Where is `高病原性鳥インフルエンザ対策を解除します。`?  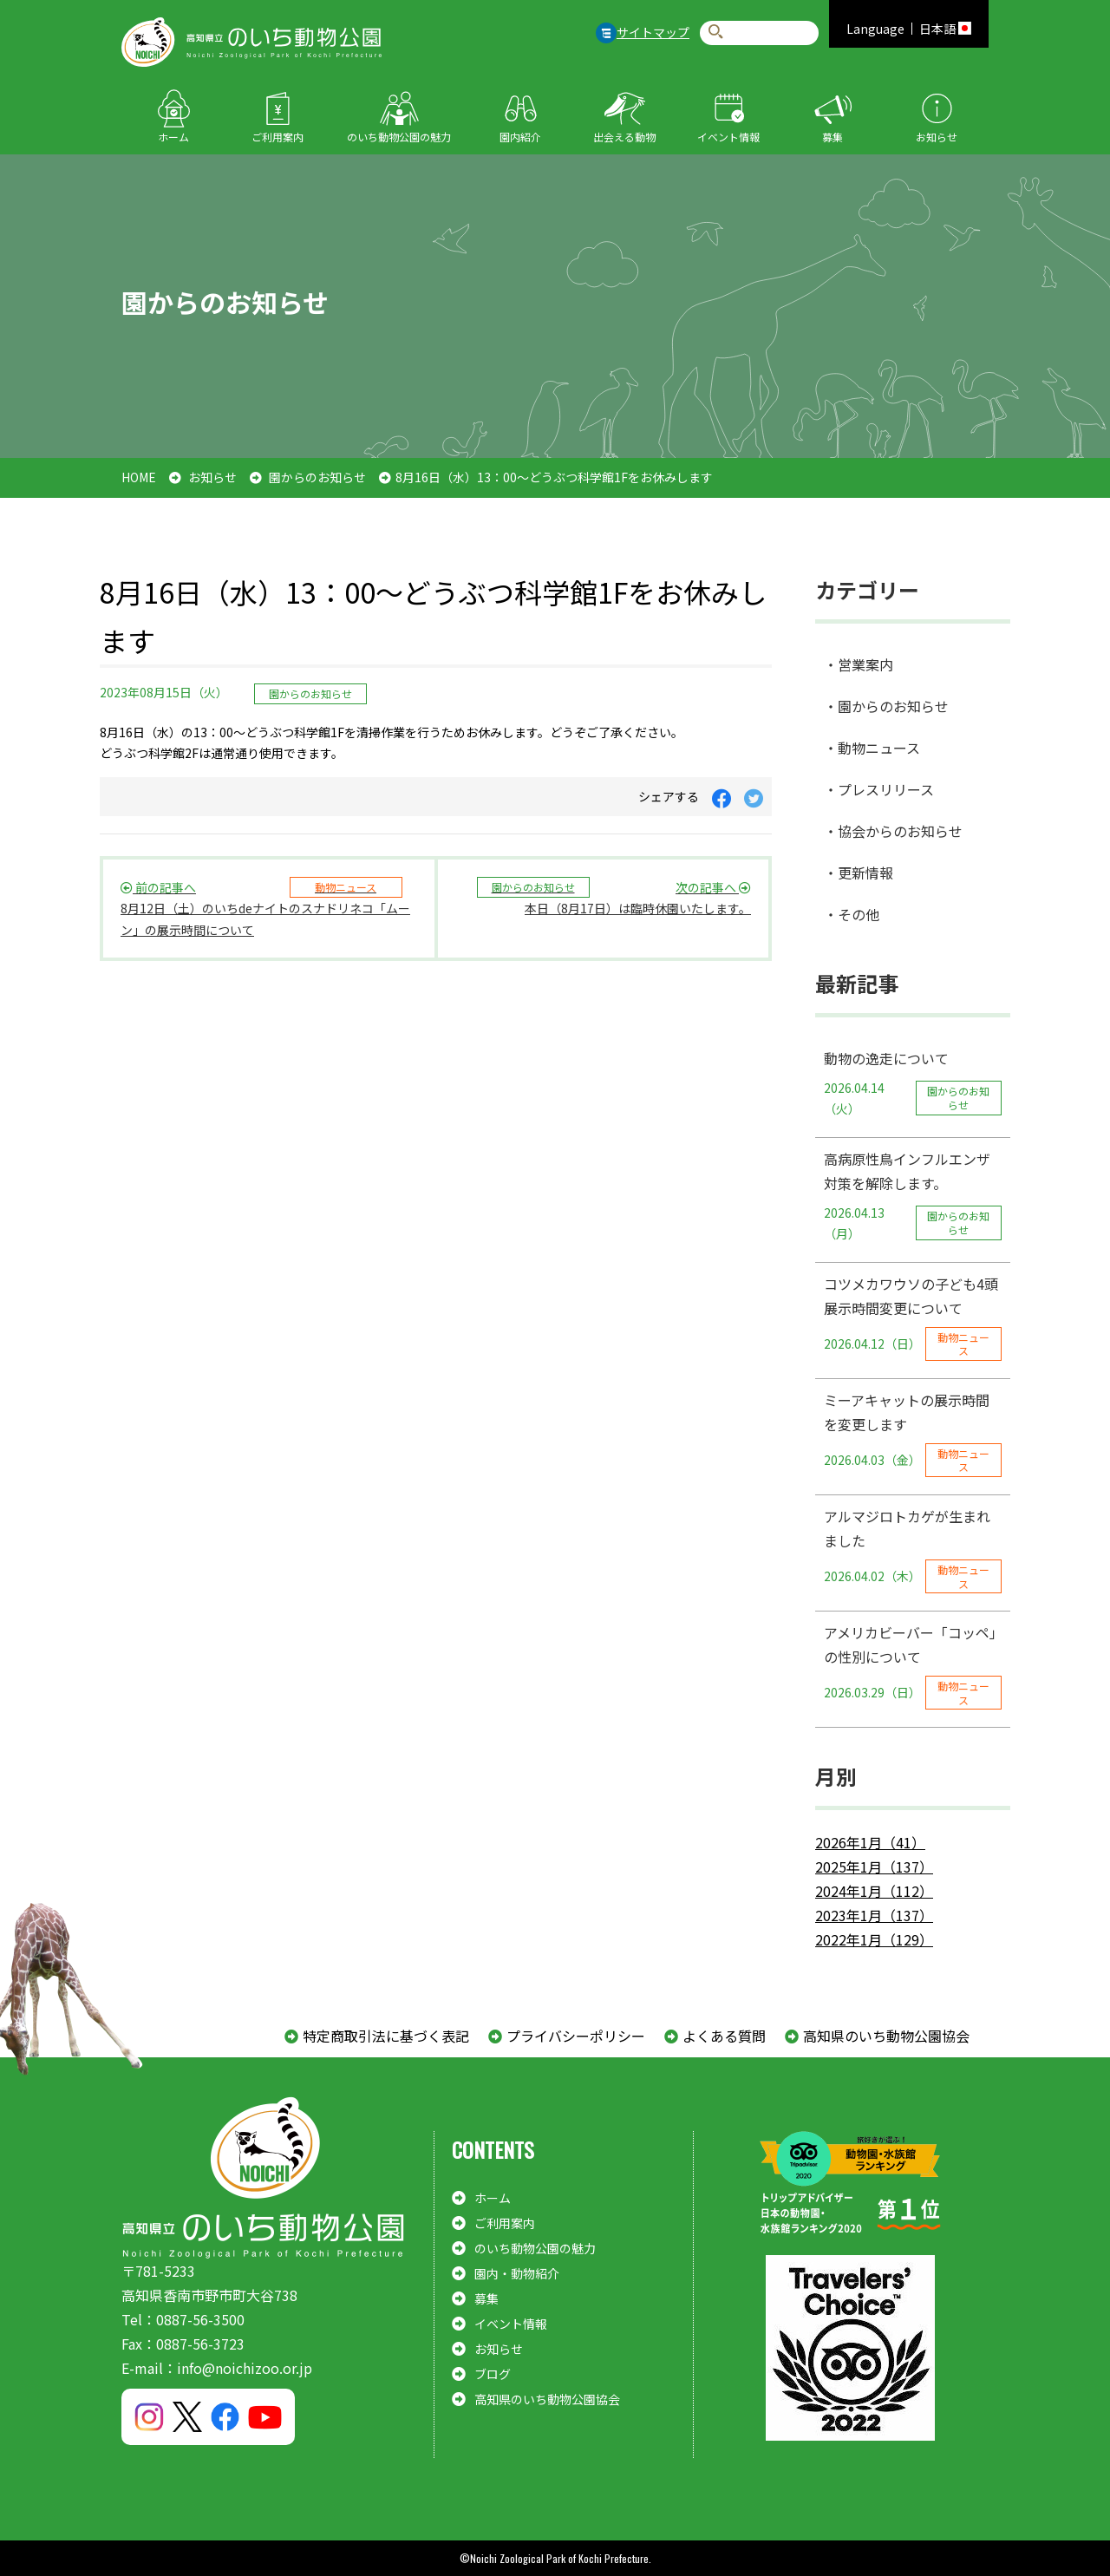 高病原性鳥インフルエンザ対策を解除します。 is located at coordinates (913, 1196).